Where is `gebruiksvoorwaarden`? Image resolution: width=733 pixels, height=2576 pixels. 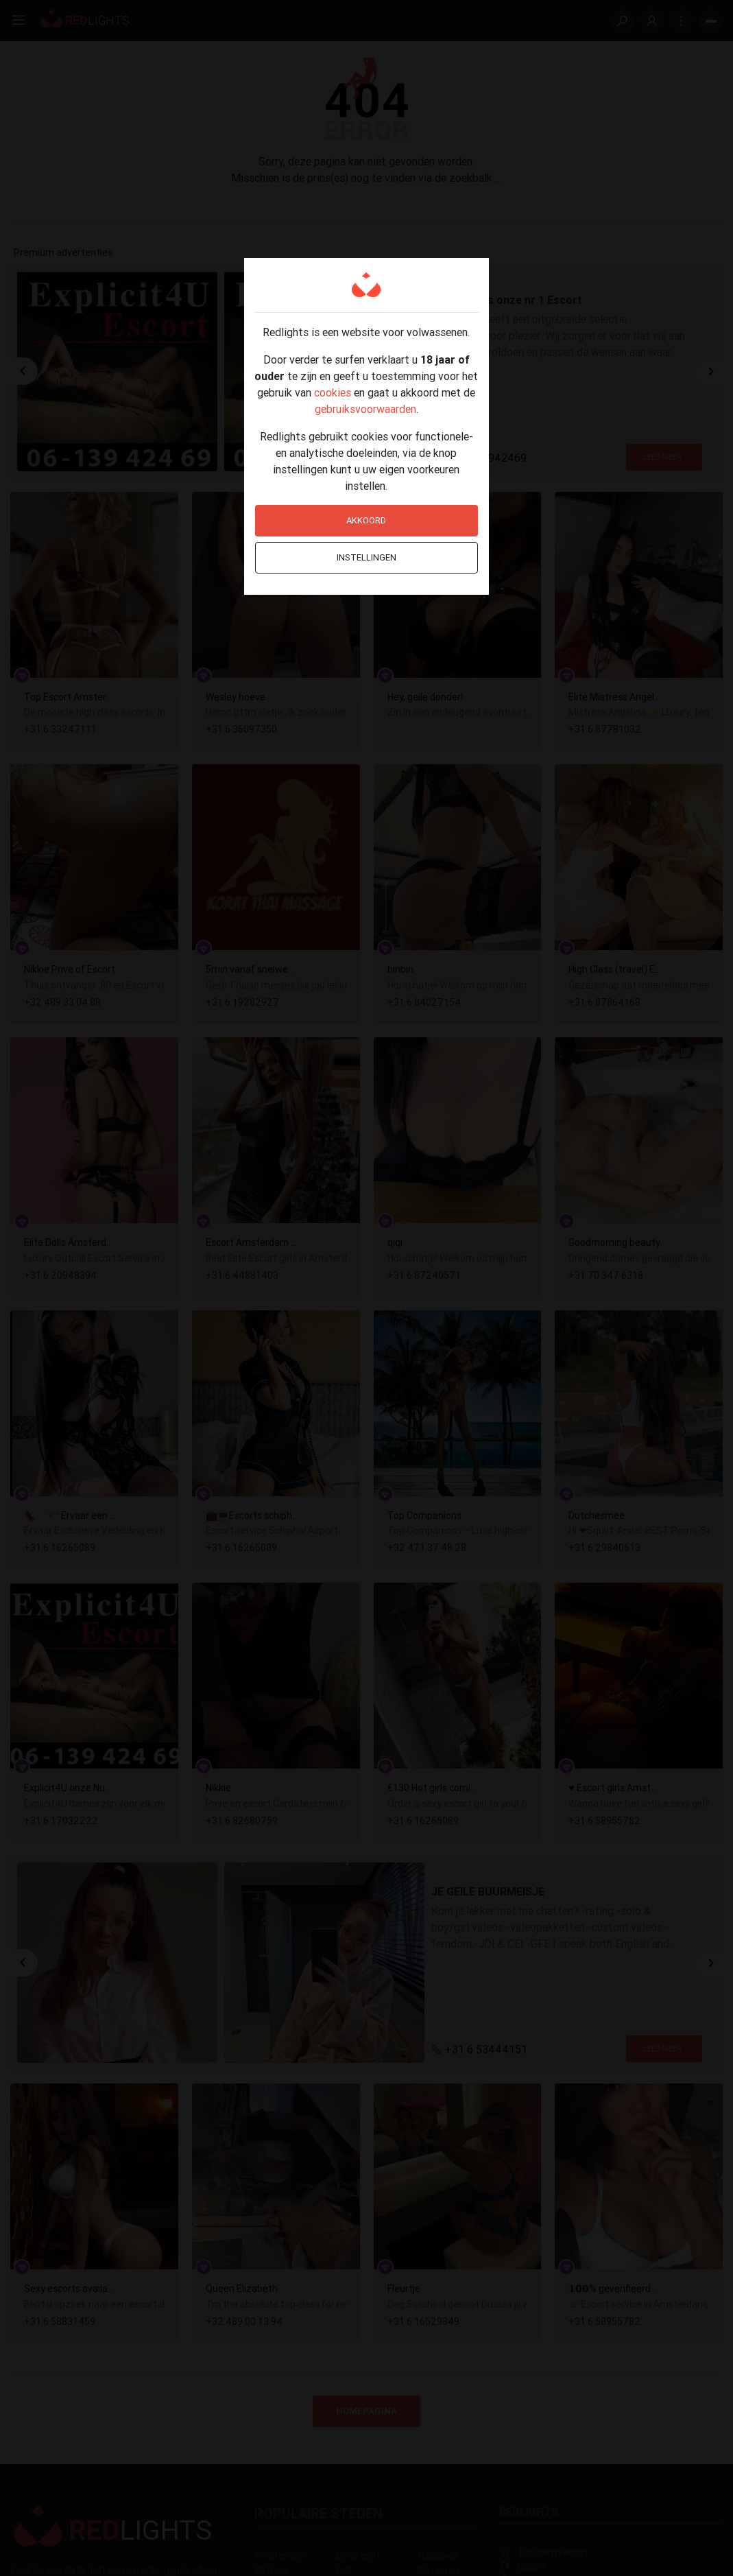
gebruiksvoorwaarden is located at coordinates (365, 409).